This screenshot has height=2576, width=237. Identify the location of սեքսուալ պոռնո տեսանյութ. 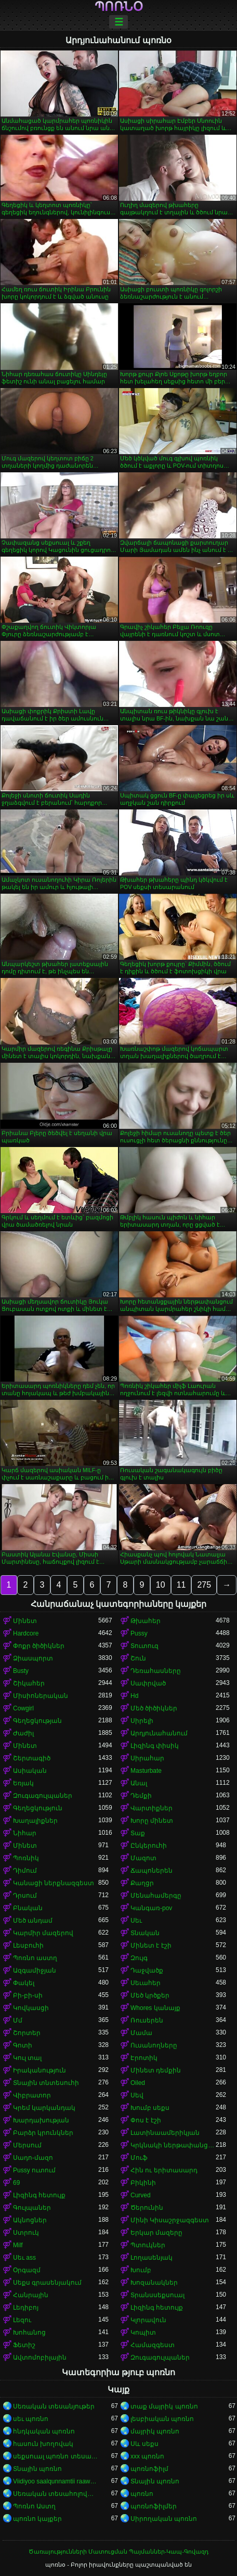
(55, 2456).